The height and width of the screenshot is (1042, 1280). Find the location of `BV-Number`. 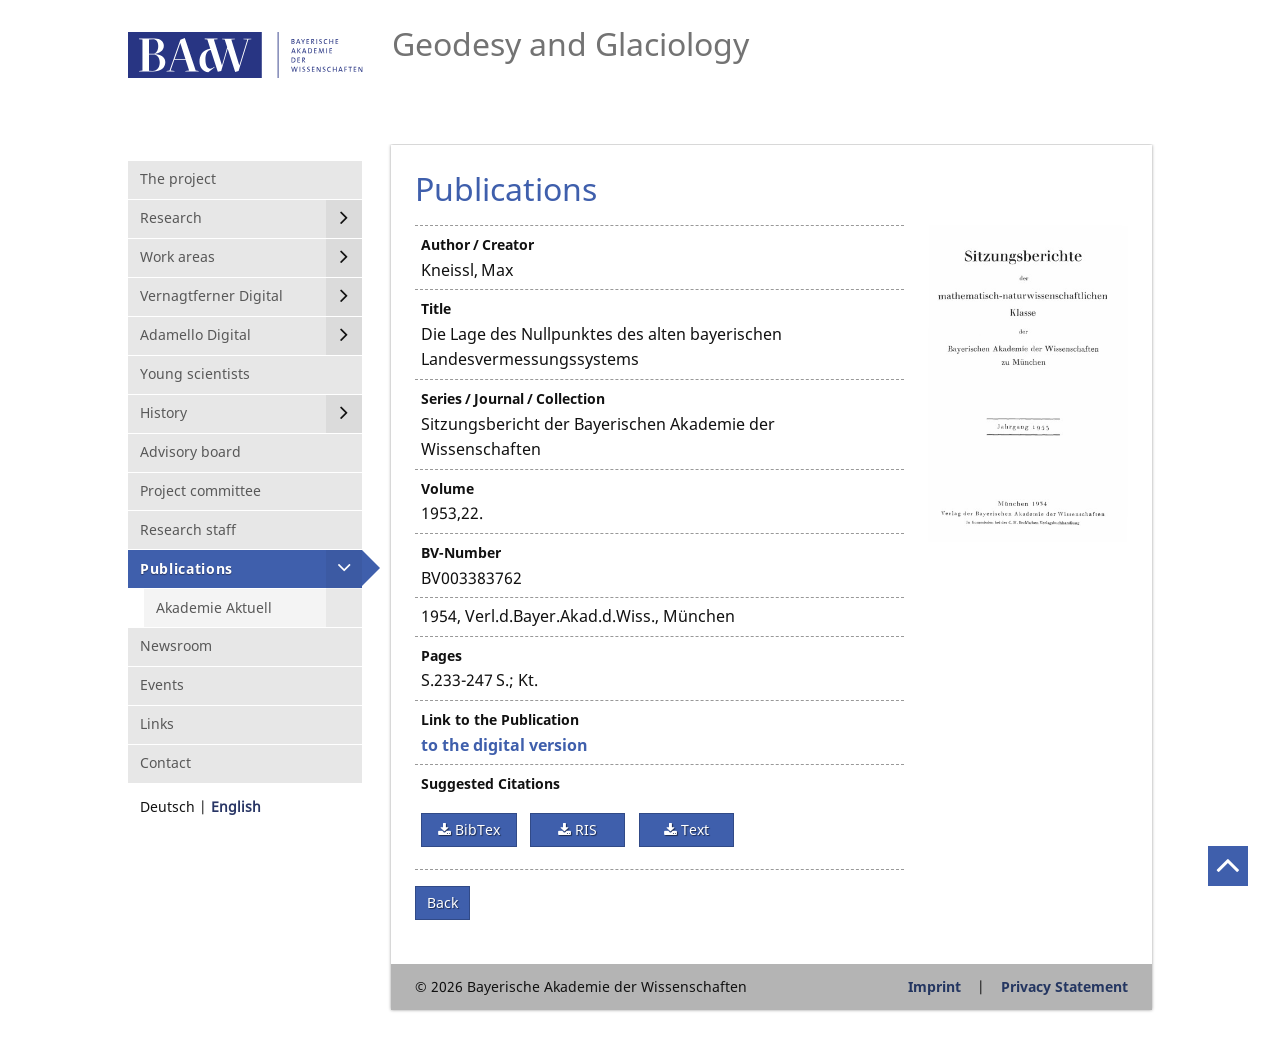

BV-Number is located at coordinates (461, 552).